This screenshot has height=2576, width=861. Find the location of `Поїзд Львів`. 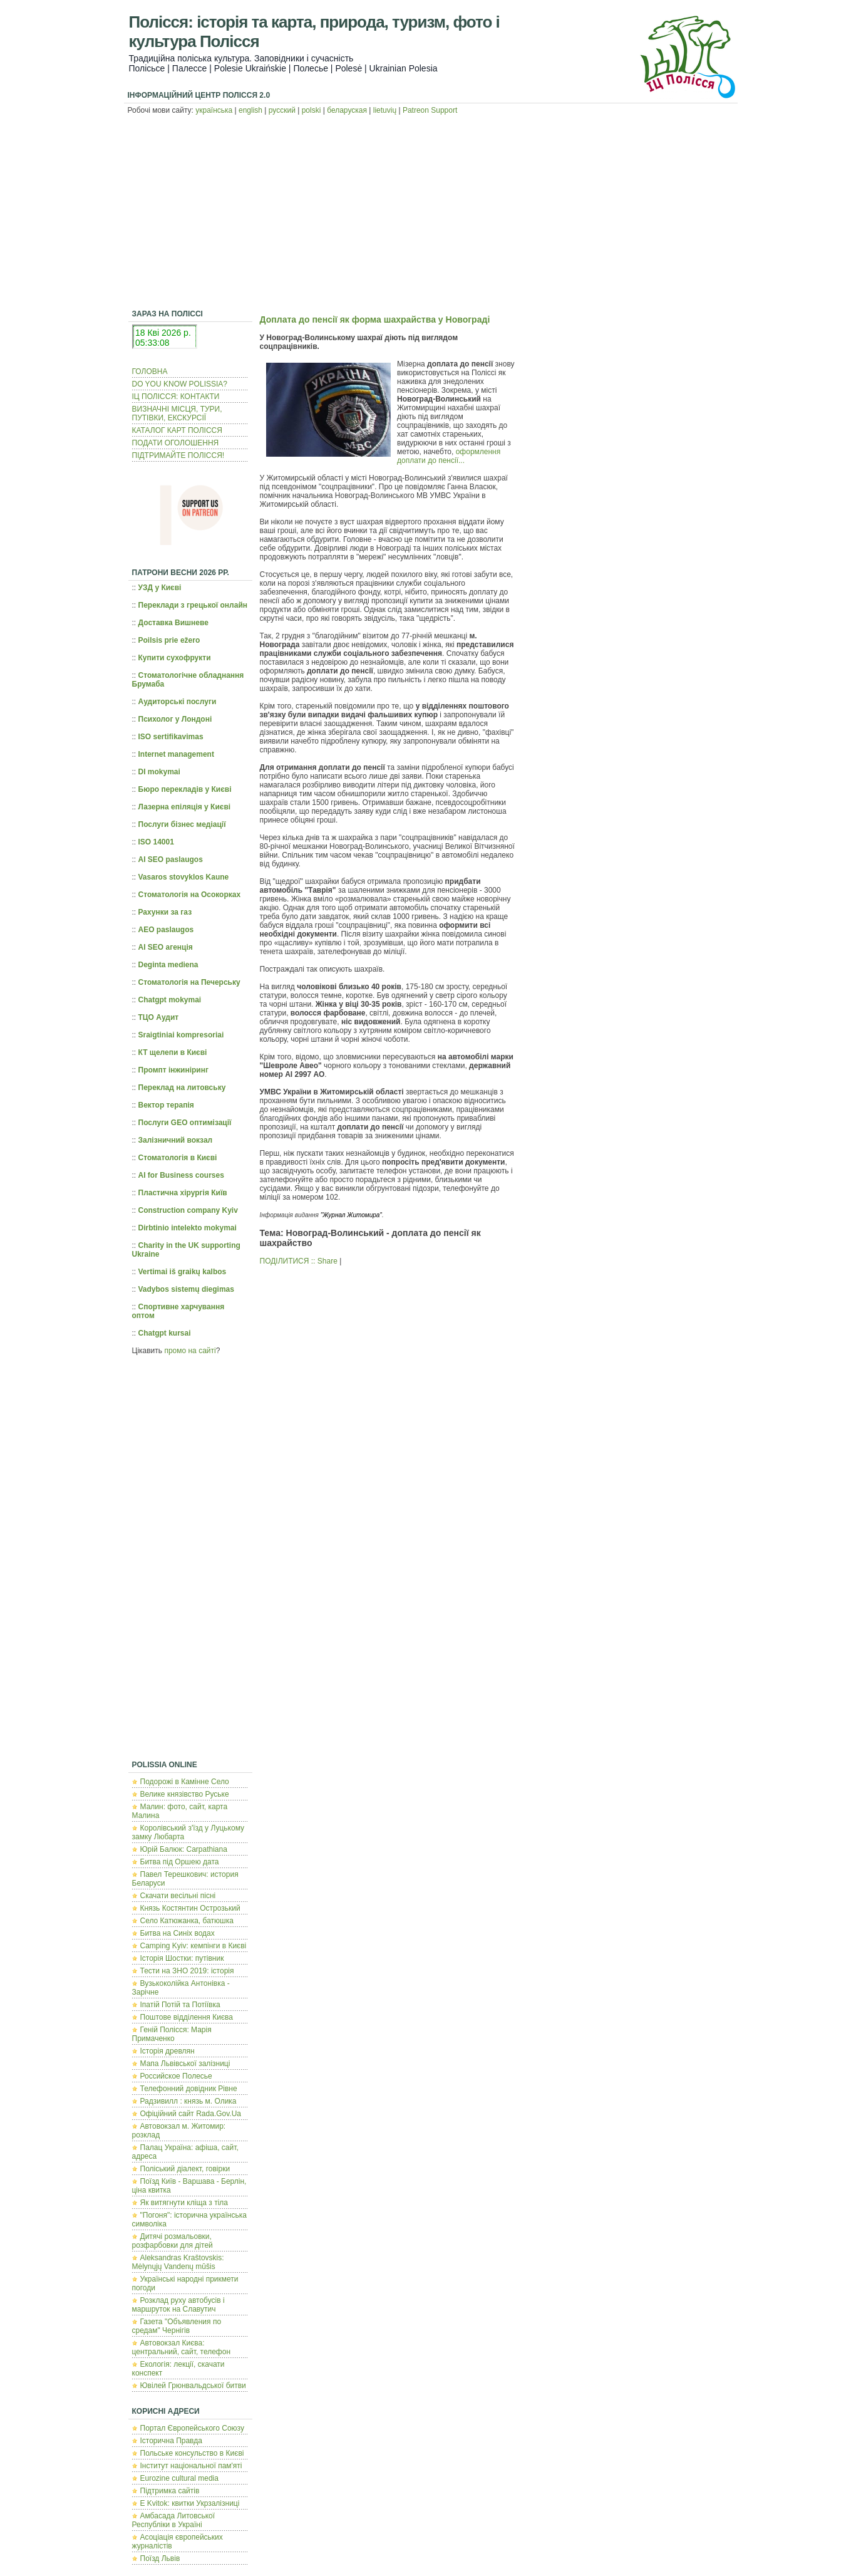

Поїзд Львів is located at coordinates (160, 2558).